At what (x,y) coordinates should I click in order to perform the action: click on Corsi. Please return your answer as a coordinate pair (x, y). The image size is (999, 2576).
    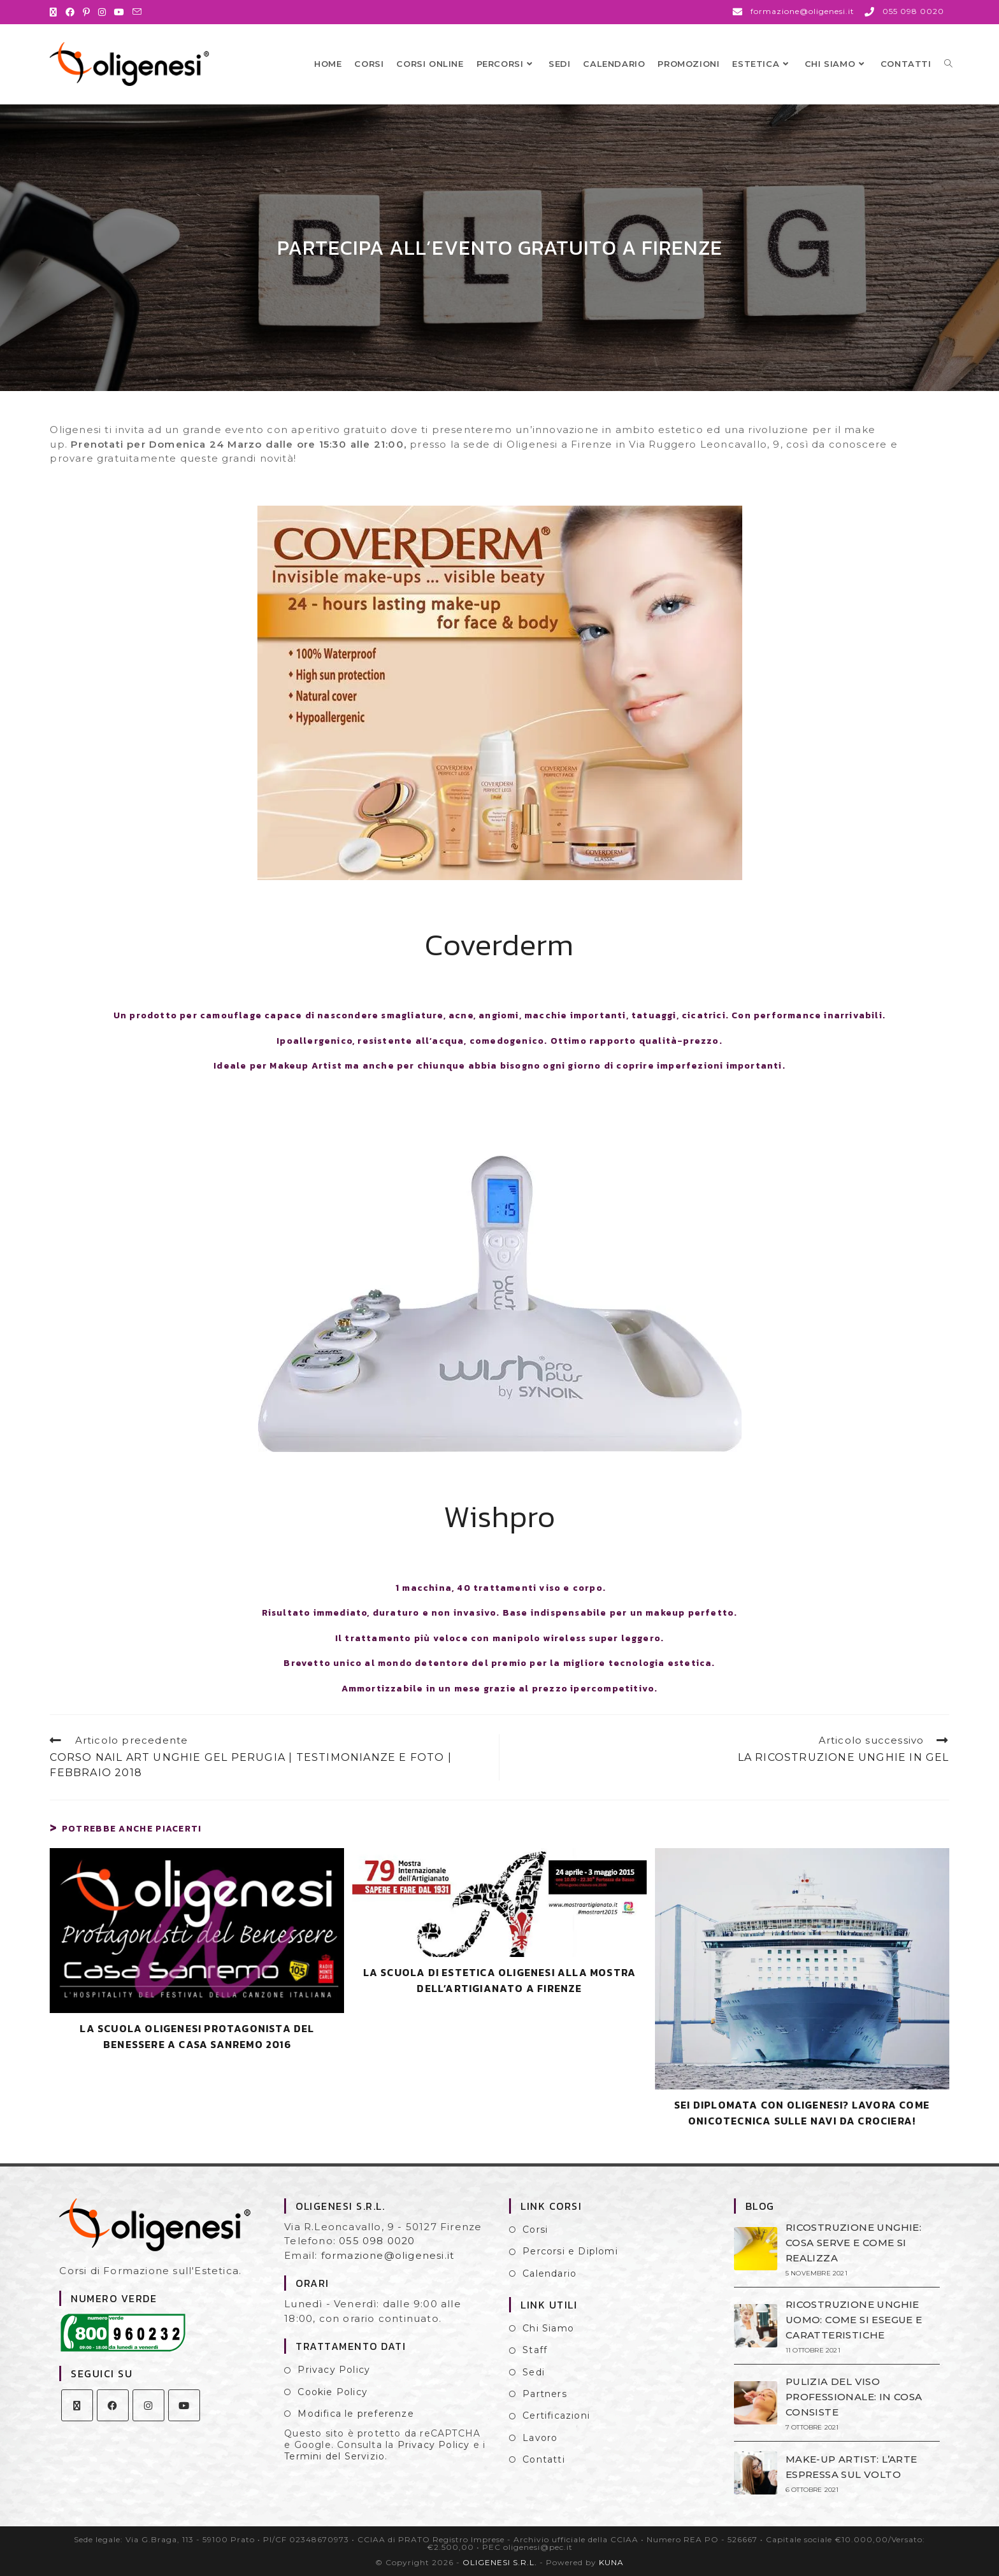
    Looking at the image, I should click on (535, 2229).